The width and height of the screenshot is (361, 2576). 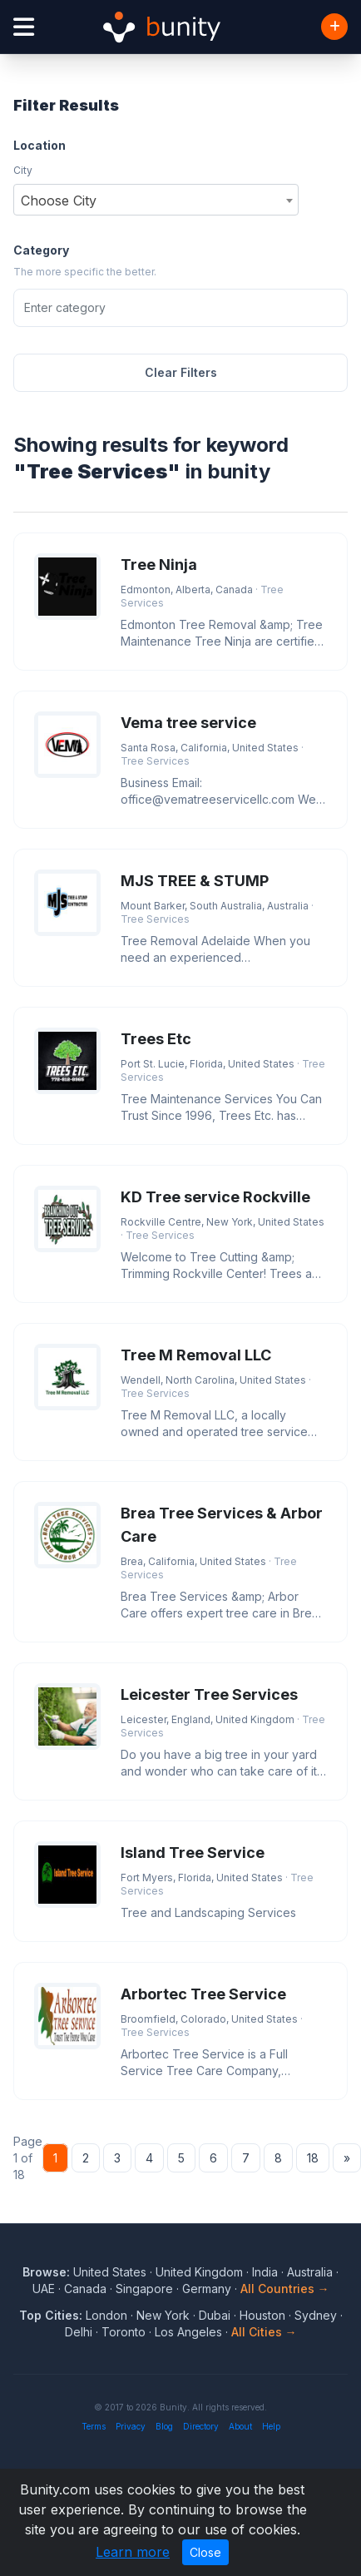 What do you see at coordinates (78, 2332) in the screenshot?
I see `Delhi` at bounding box center [78, 2332].